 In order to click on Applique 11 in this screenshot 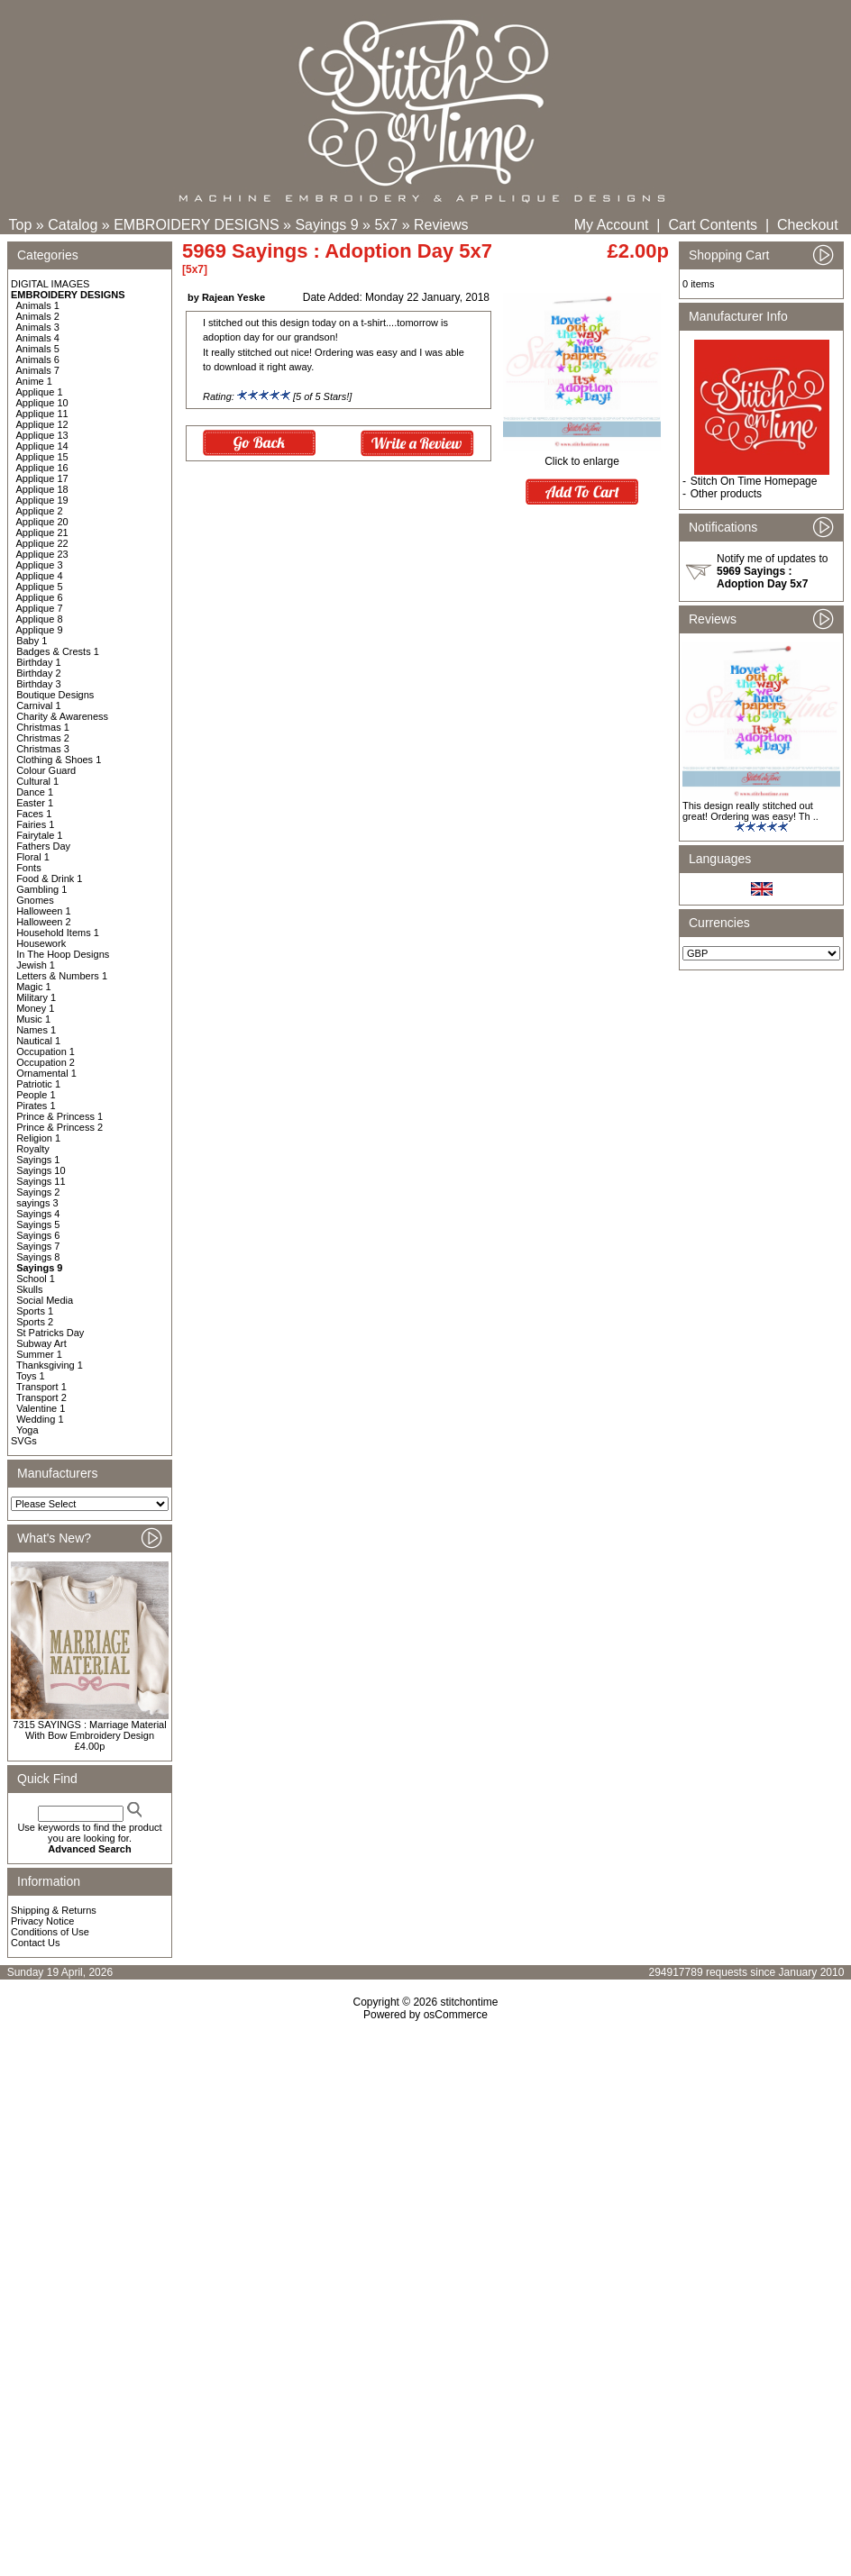, I will do `click(42, 413)`.